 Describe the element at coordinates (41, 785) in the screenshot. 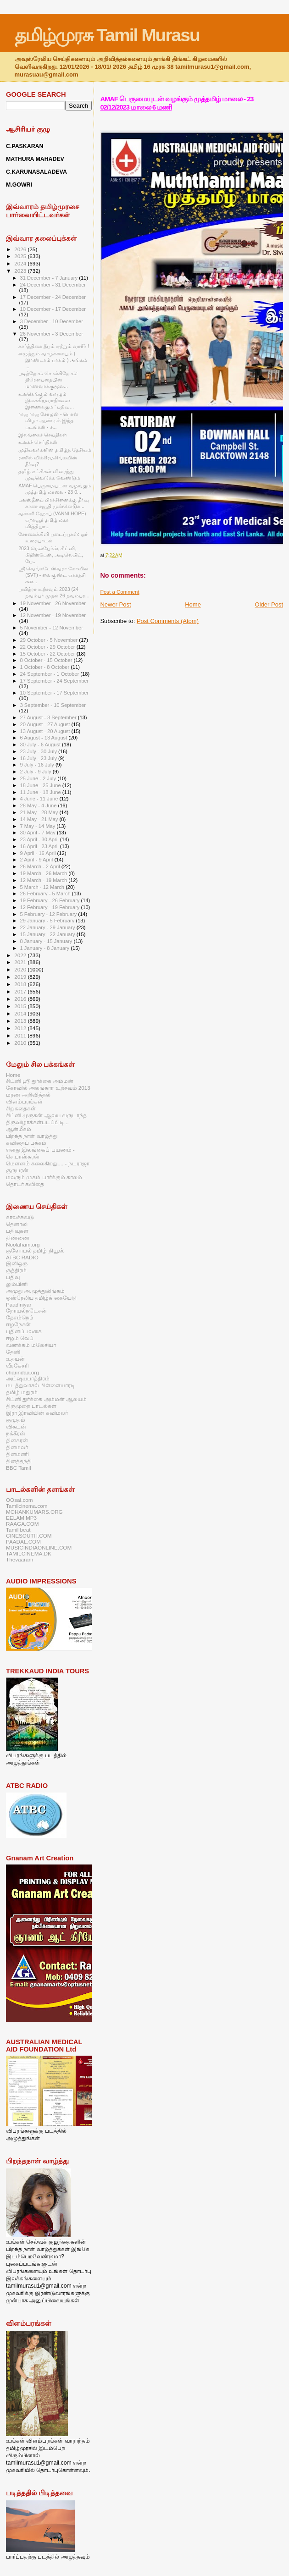

I see `18 June - 25 June` at that location.